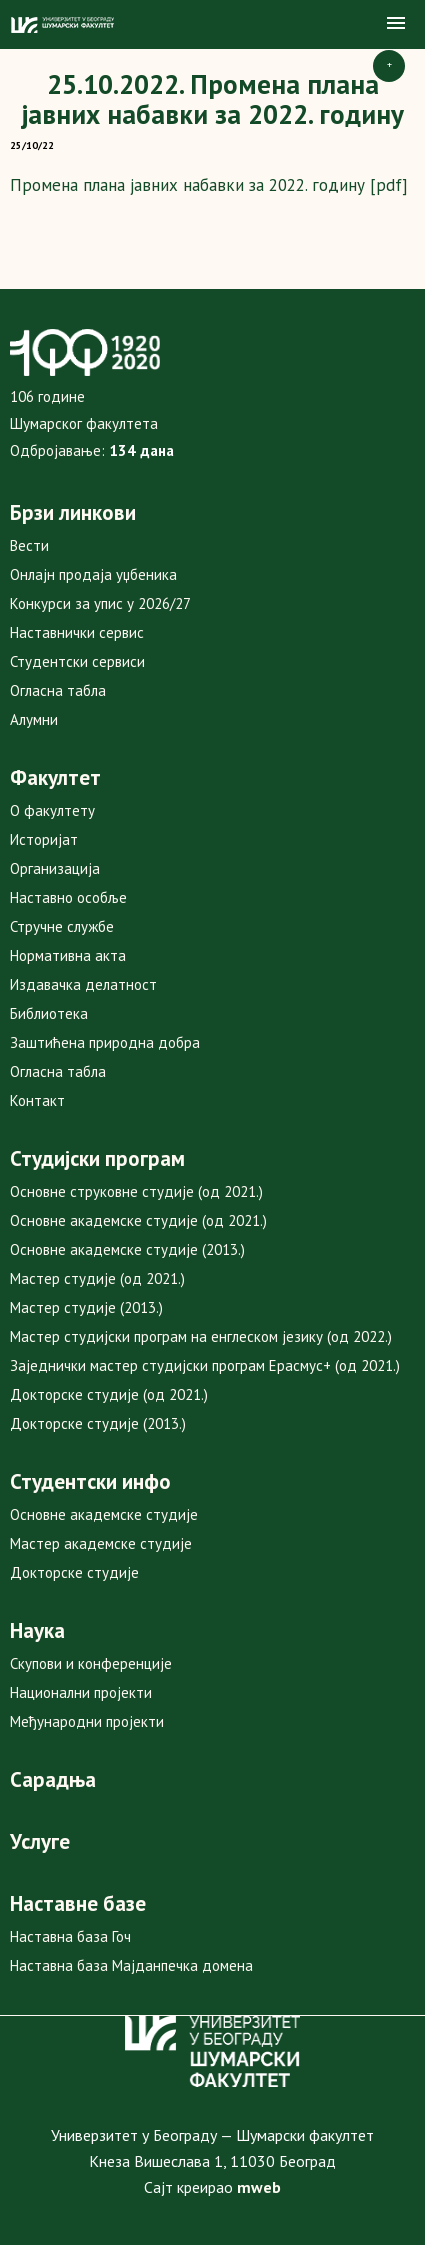 The image size is (425, 2245). What do you see at coordinates (259, 2187) in the screenshot?
I see `mweb` at bounding box center [259, 2187].